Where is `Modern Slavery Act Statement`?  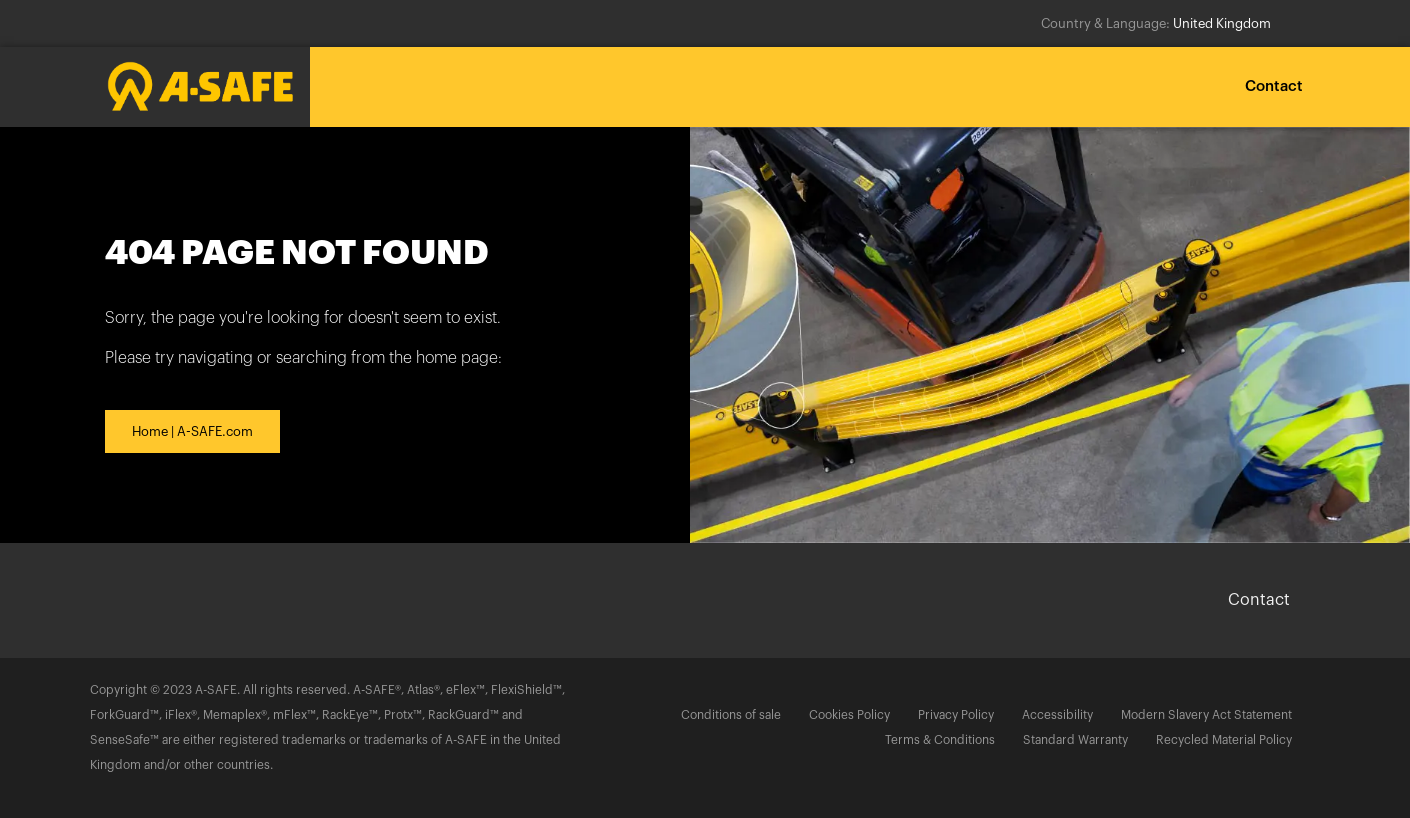 Modern Slavery Act Statement is located at coordinates (1206, 715).